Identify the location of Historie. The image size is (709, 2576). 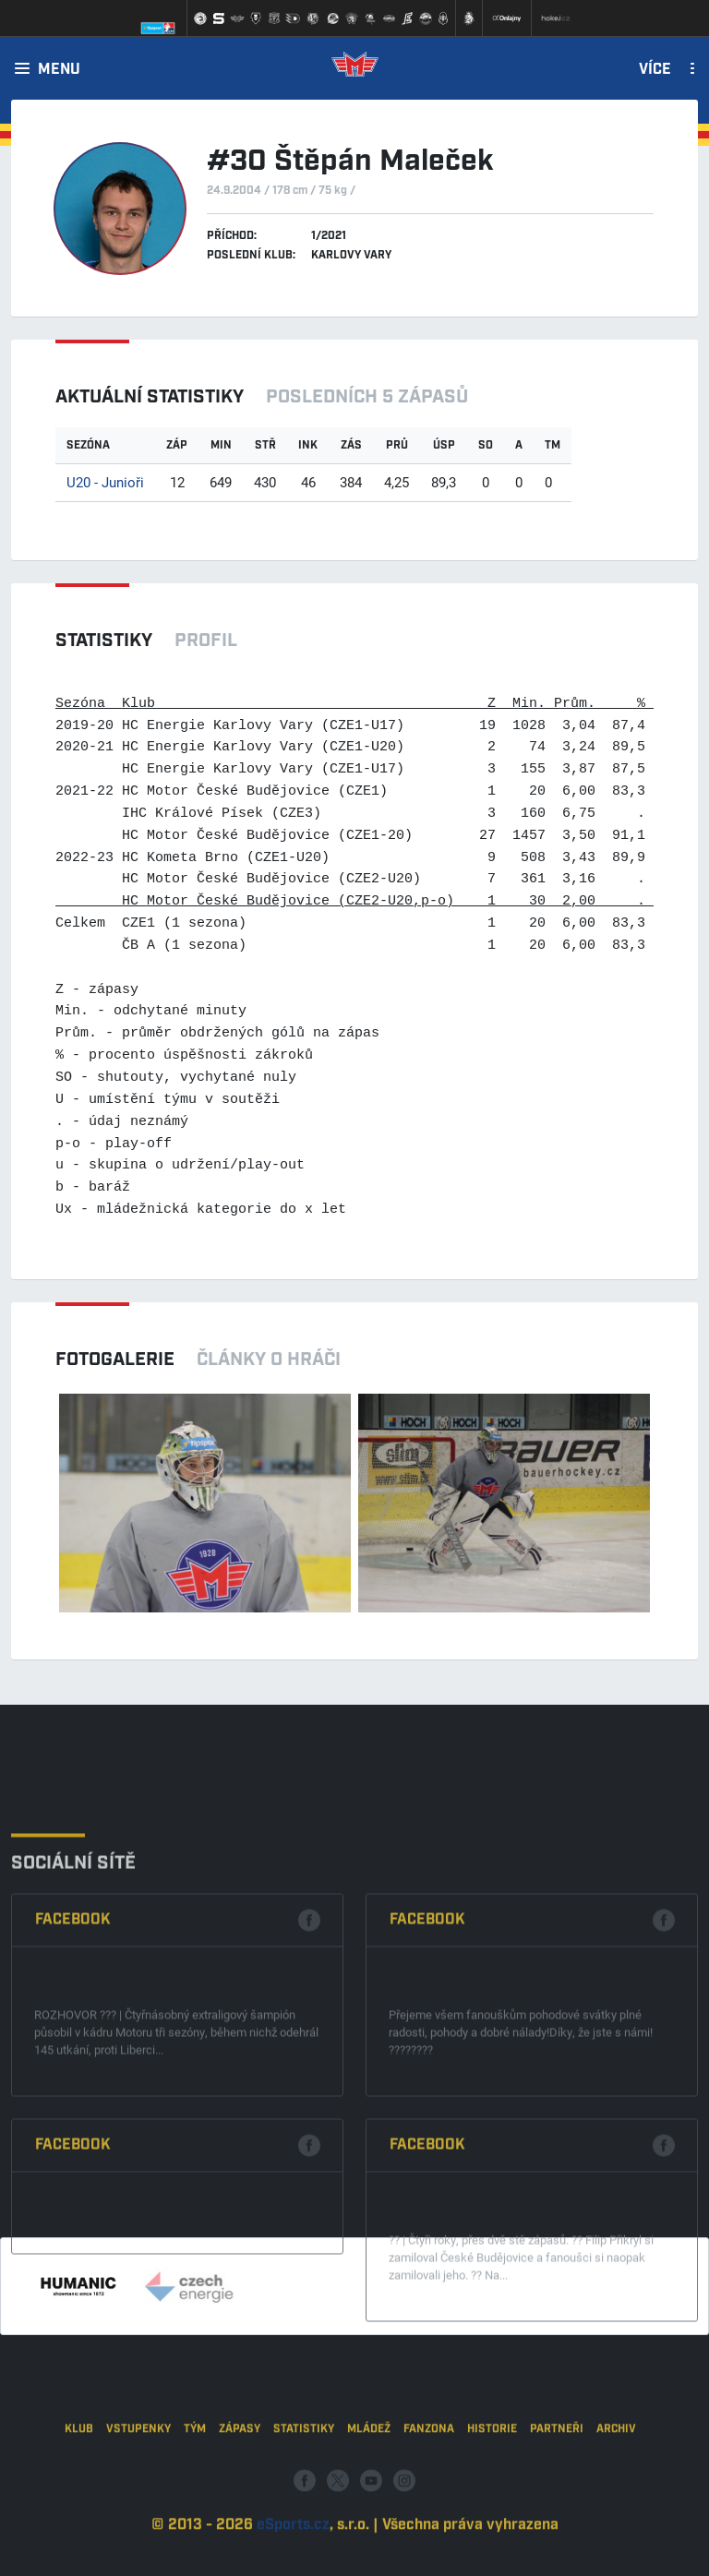
(492, 2486).